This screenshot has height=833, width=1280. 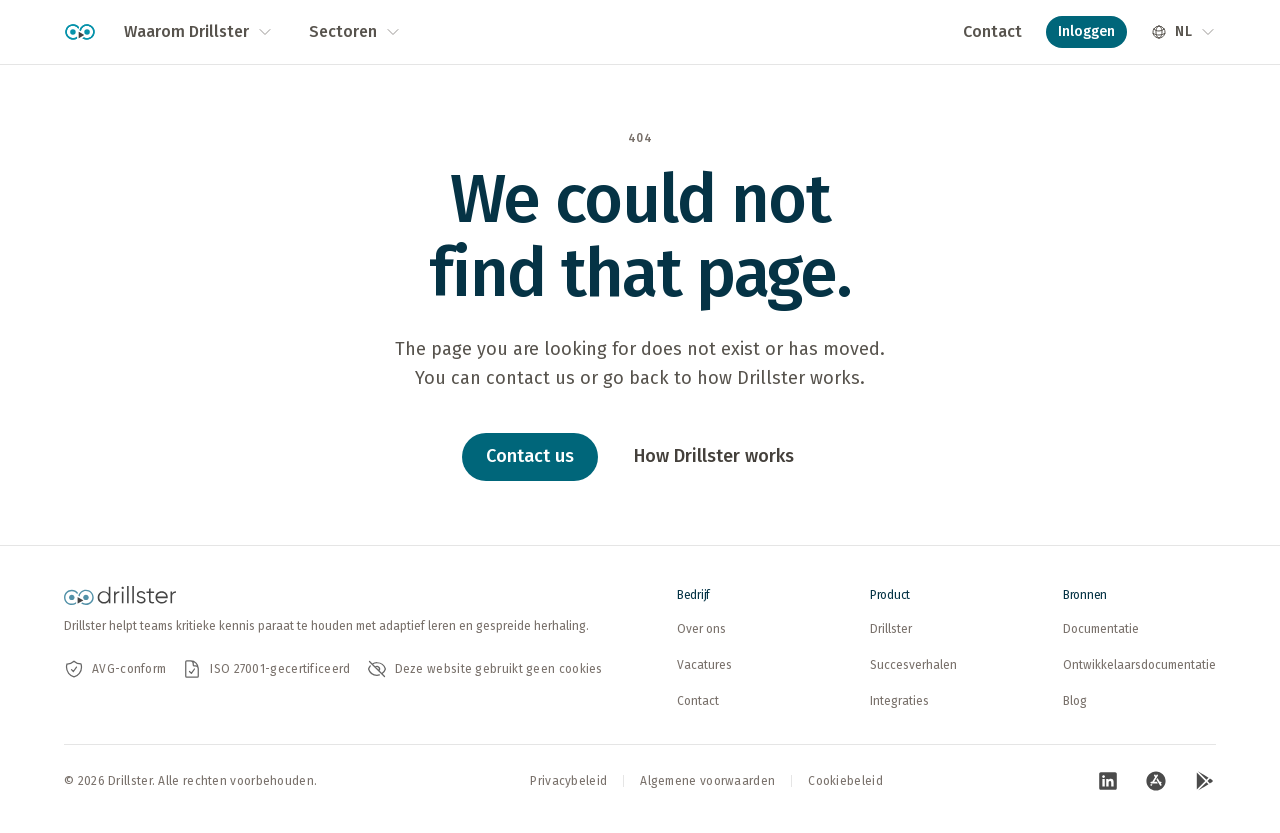 I want to click on Vacatures, so click(x=704, y=665).